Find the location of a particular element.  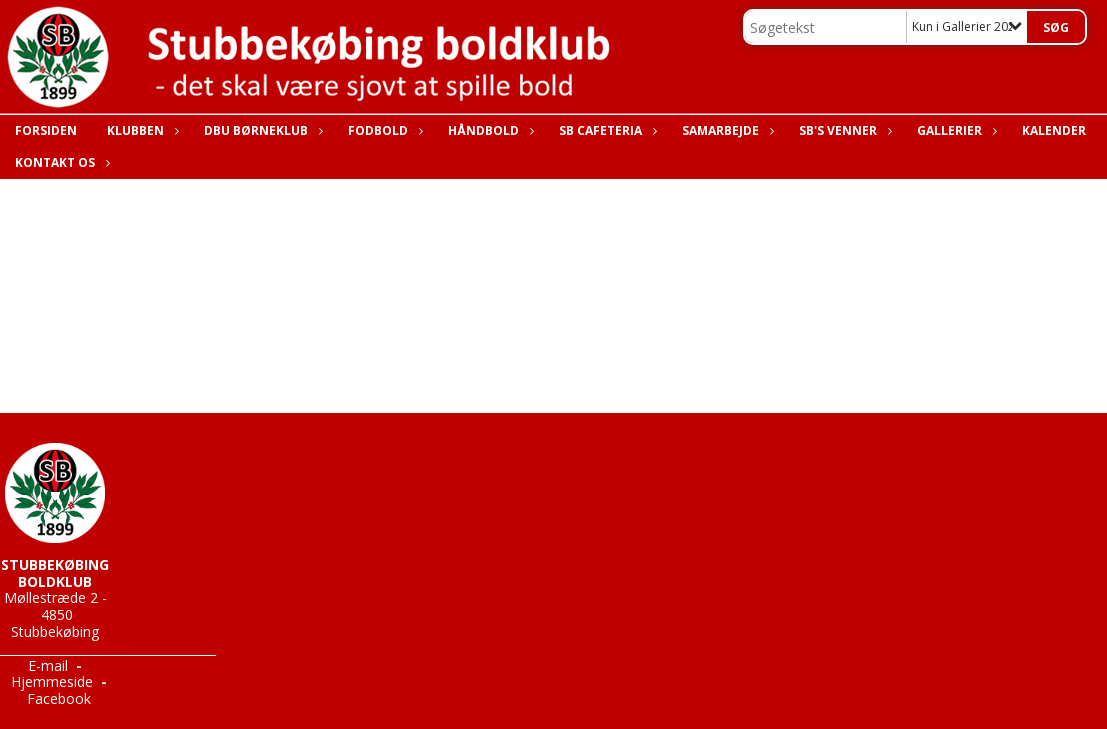

Gallerier is located at coordinates (954, 130).